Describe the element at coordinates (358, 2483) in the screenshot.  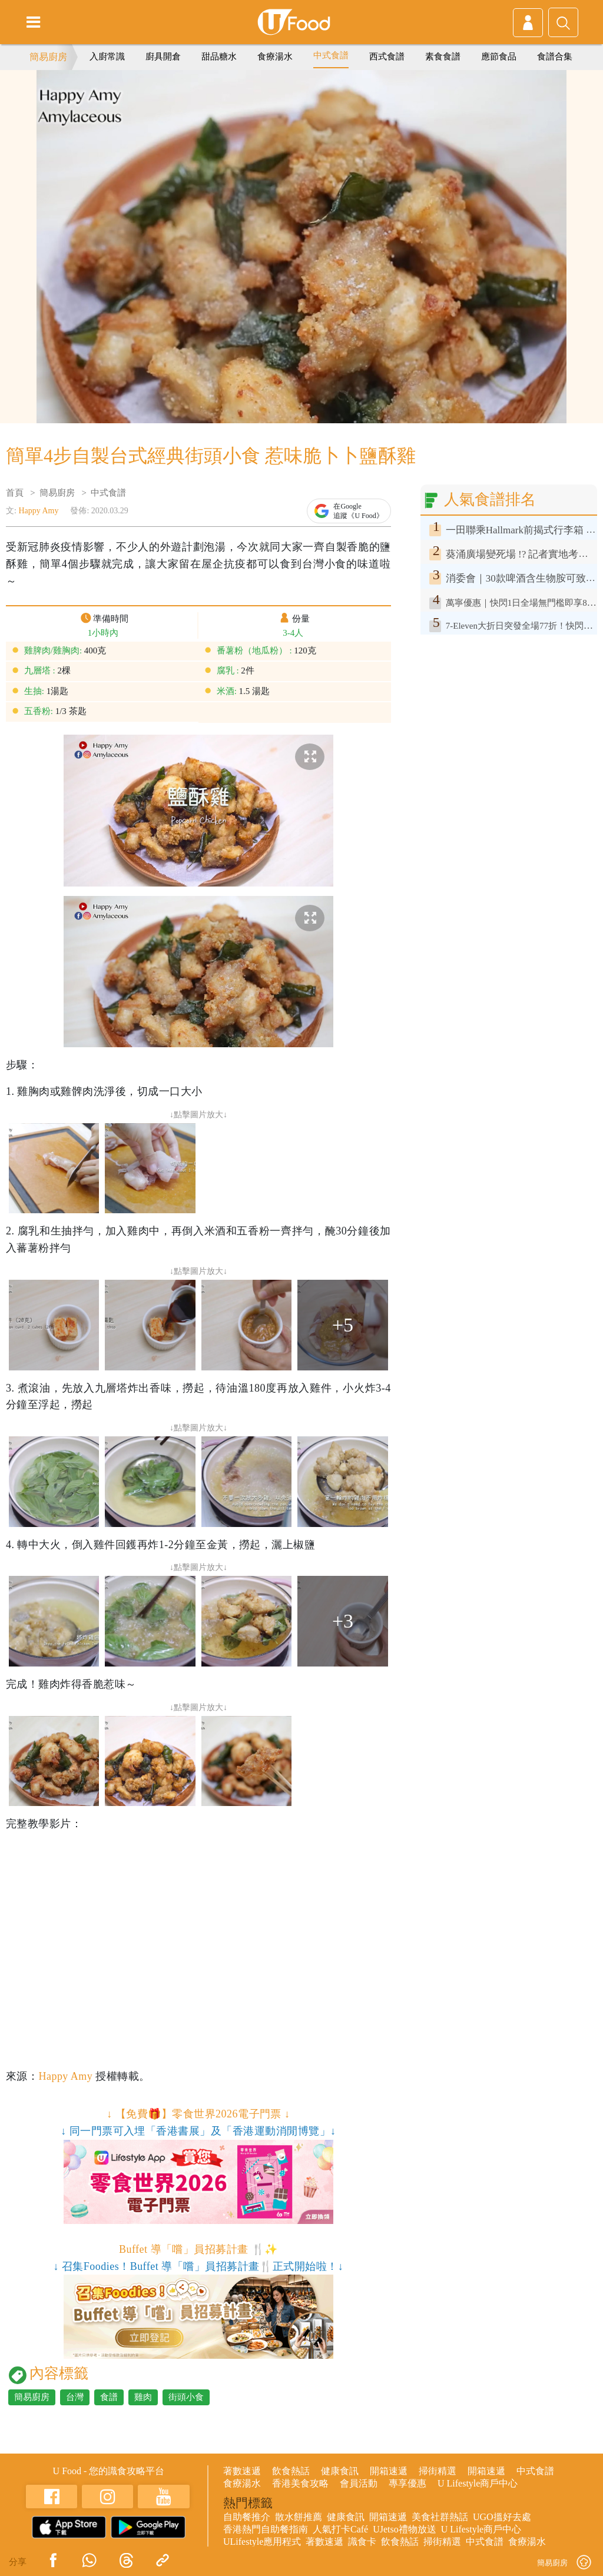
I see `會員活動` at that location.